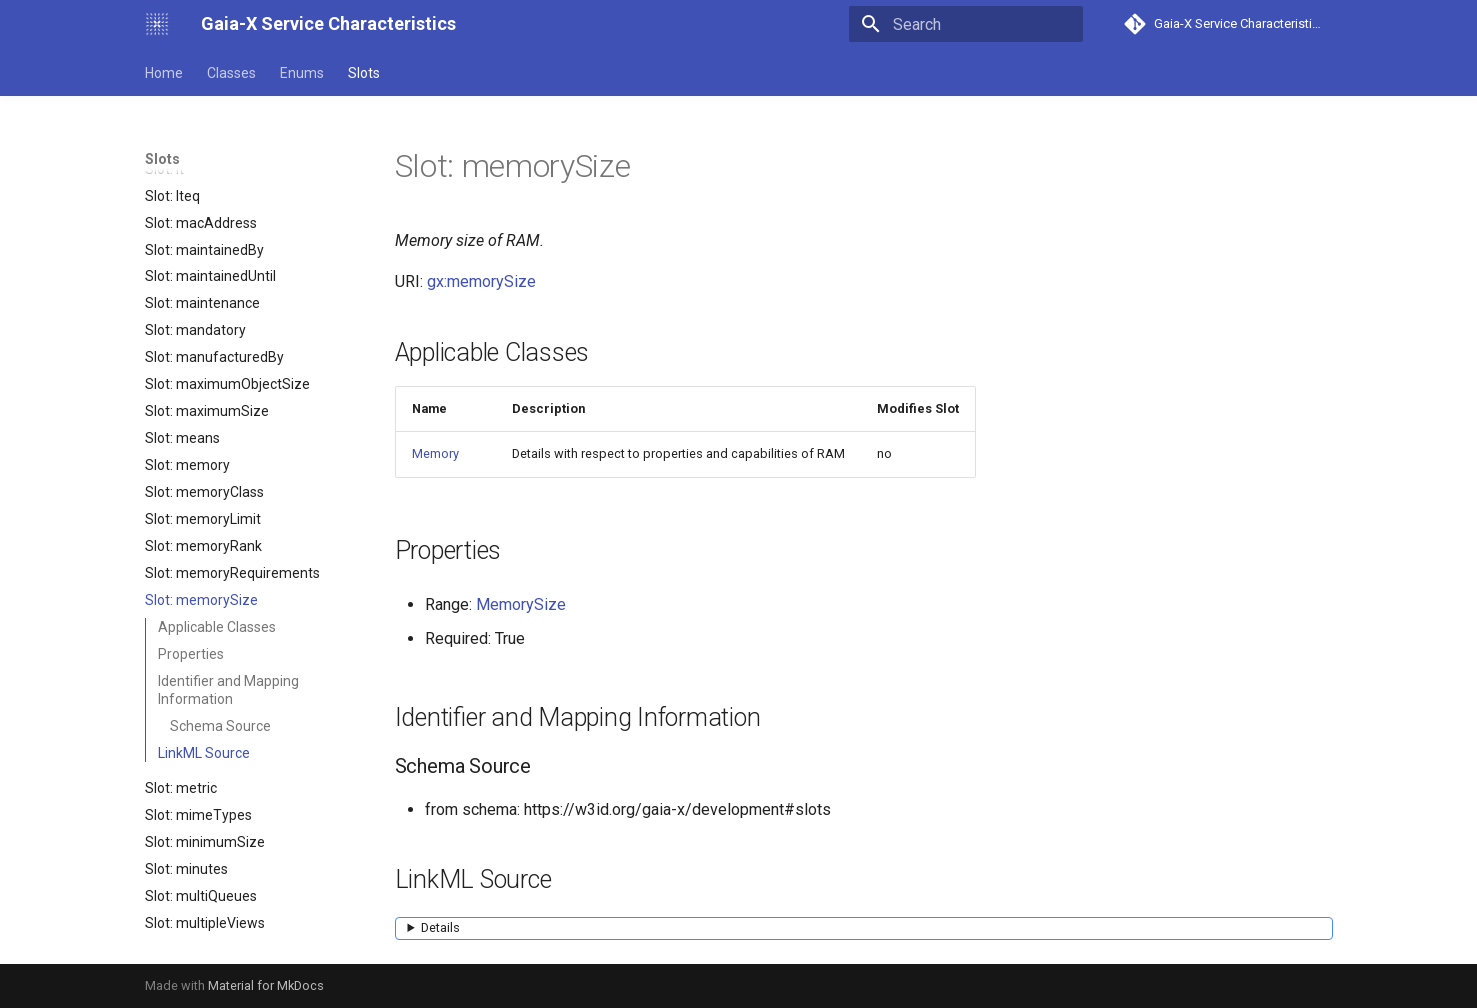 This screenshot has height=1008, width=1477. What do you see at coordinates (157, 24) in the screenshot?
I see `[Gaia-X Service Characteristics]` at bounding box center [157, 24].